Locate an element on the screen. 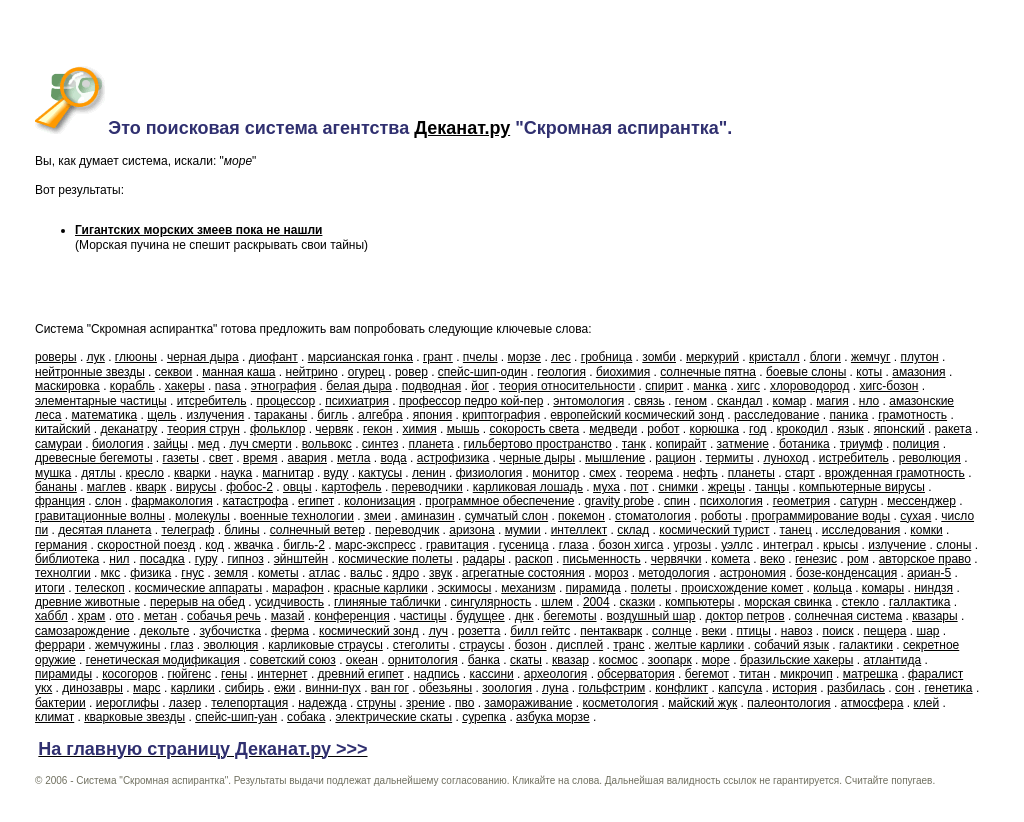 Image resolution: width=1024 pixels, height=822 pixels. квазар is located at coordinates (570, 660).